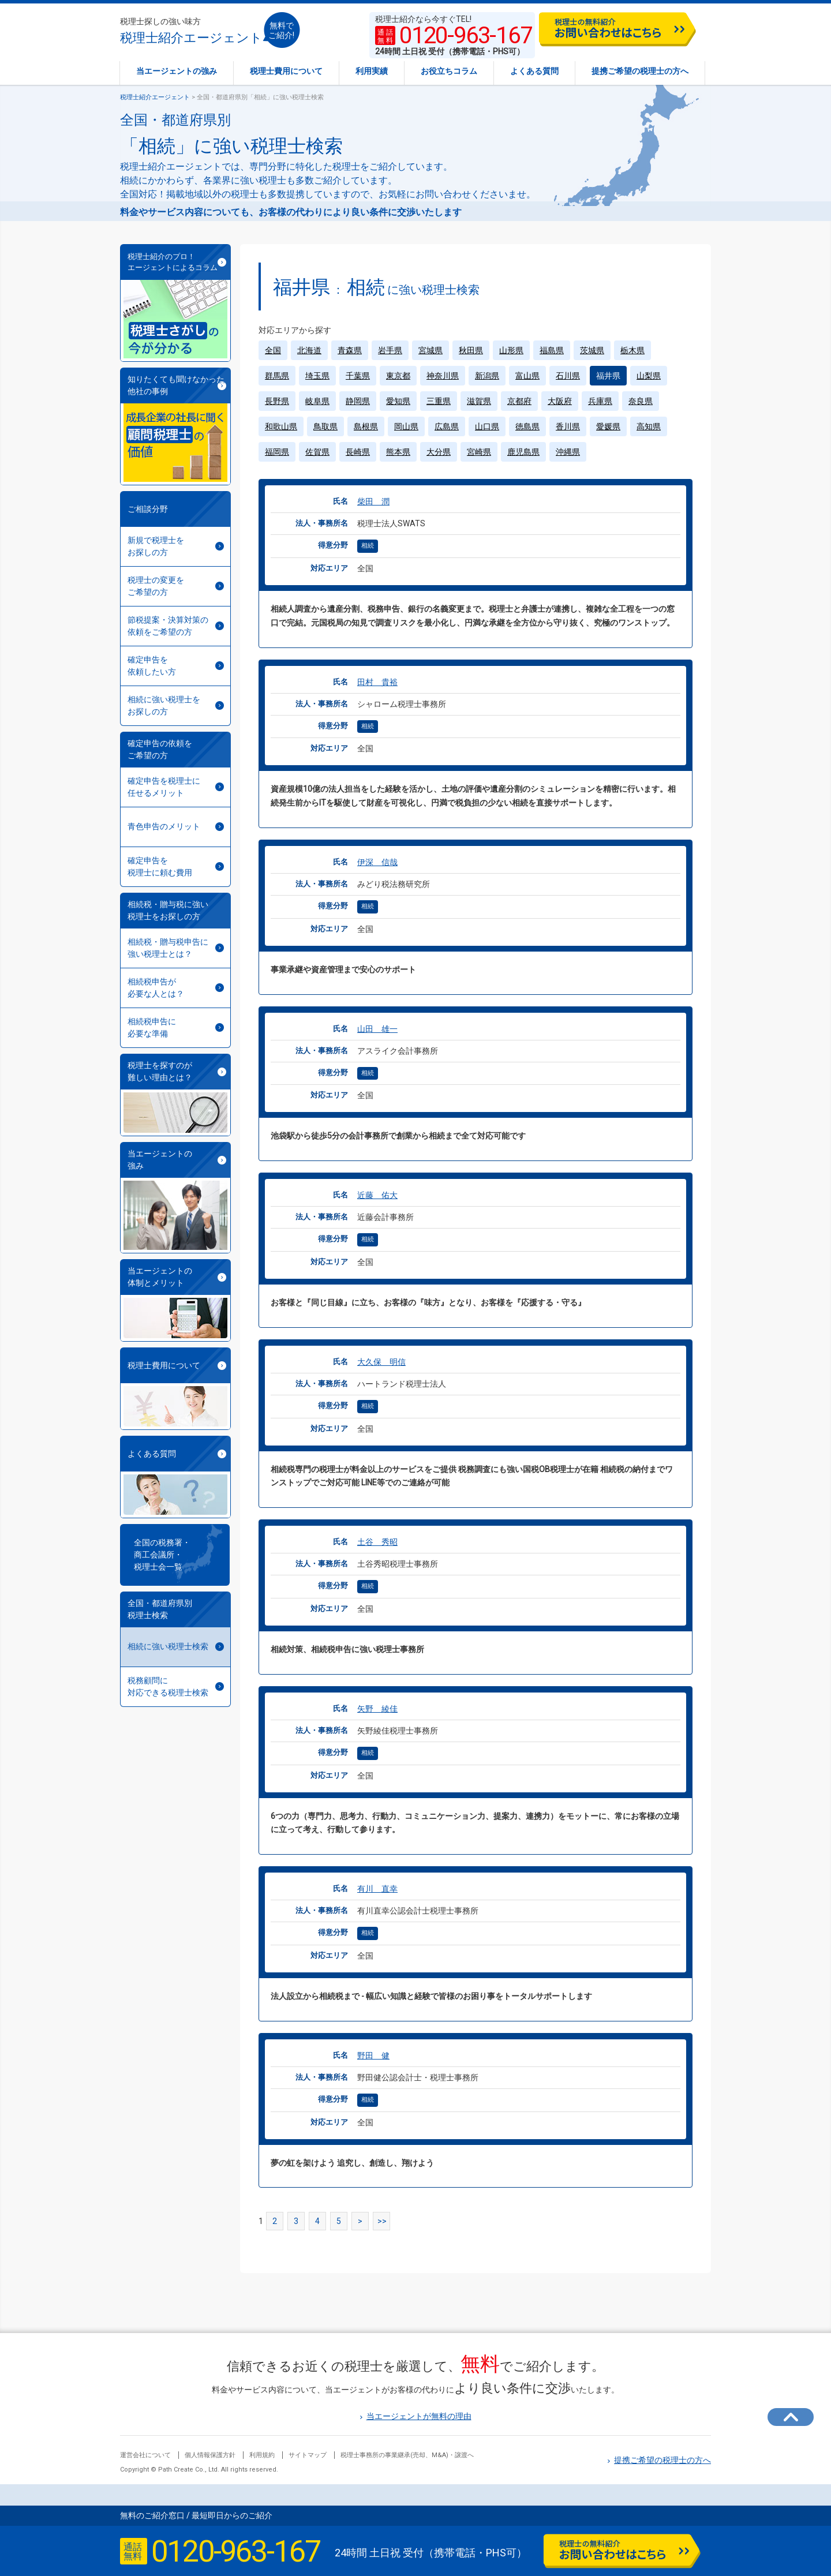 The height and width of the screenshot is (2576, 831). What do you see at coordinates (262, 2455) in the screenshot?
I see `利用規約` at bounding box center [262, 2455].